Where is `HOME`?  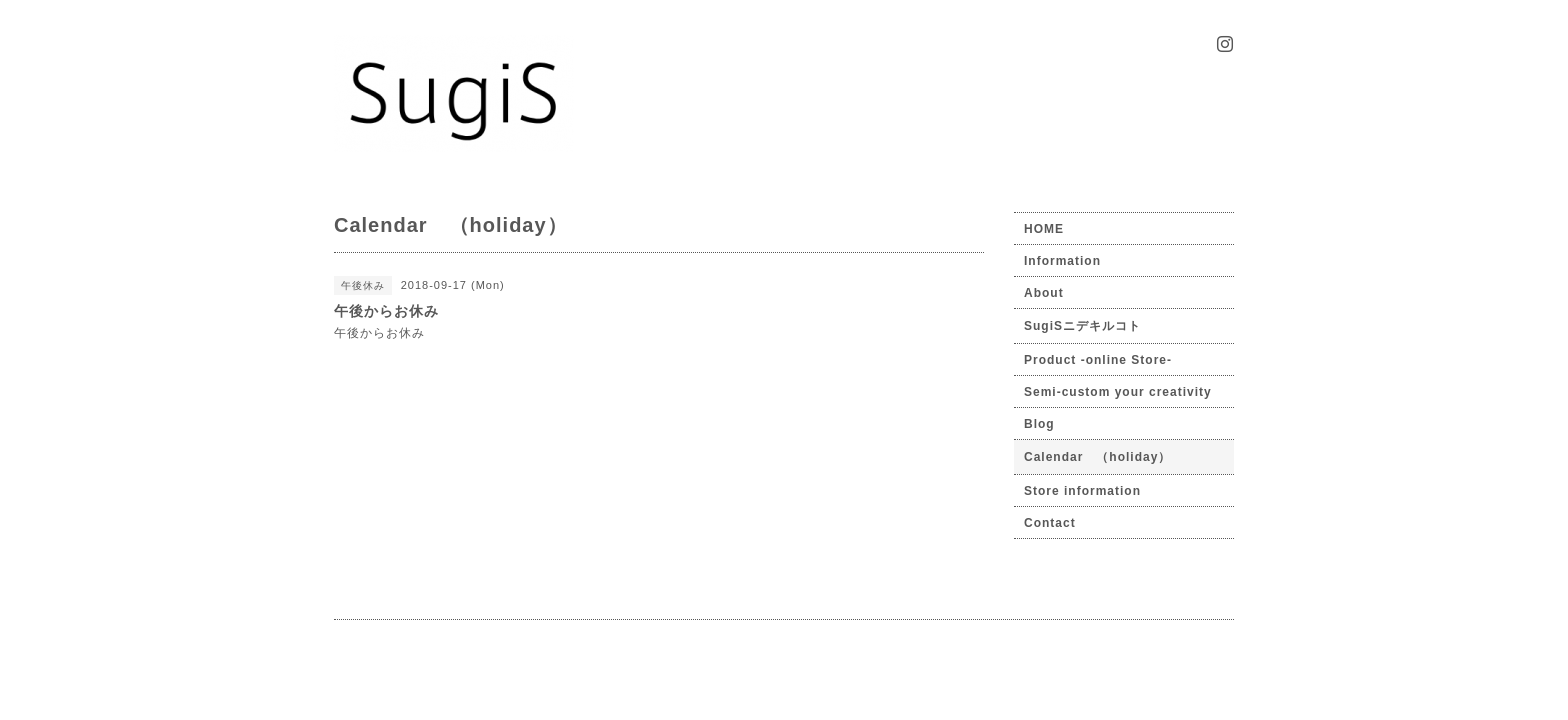 HOME is located at coordinates (1044, 229).